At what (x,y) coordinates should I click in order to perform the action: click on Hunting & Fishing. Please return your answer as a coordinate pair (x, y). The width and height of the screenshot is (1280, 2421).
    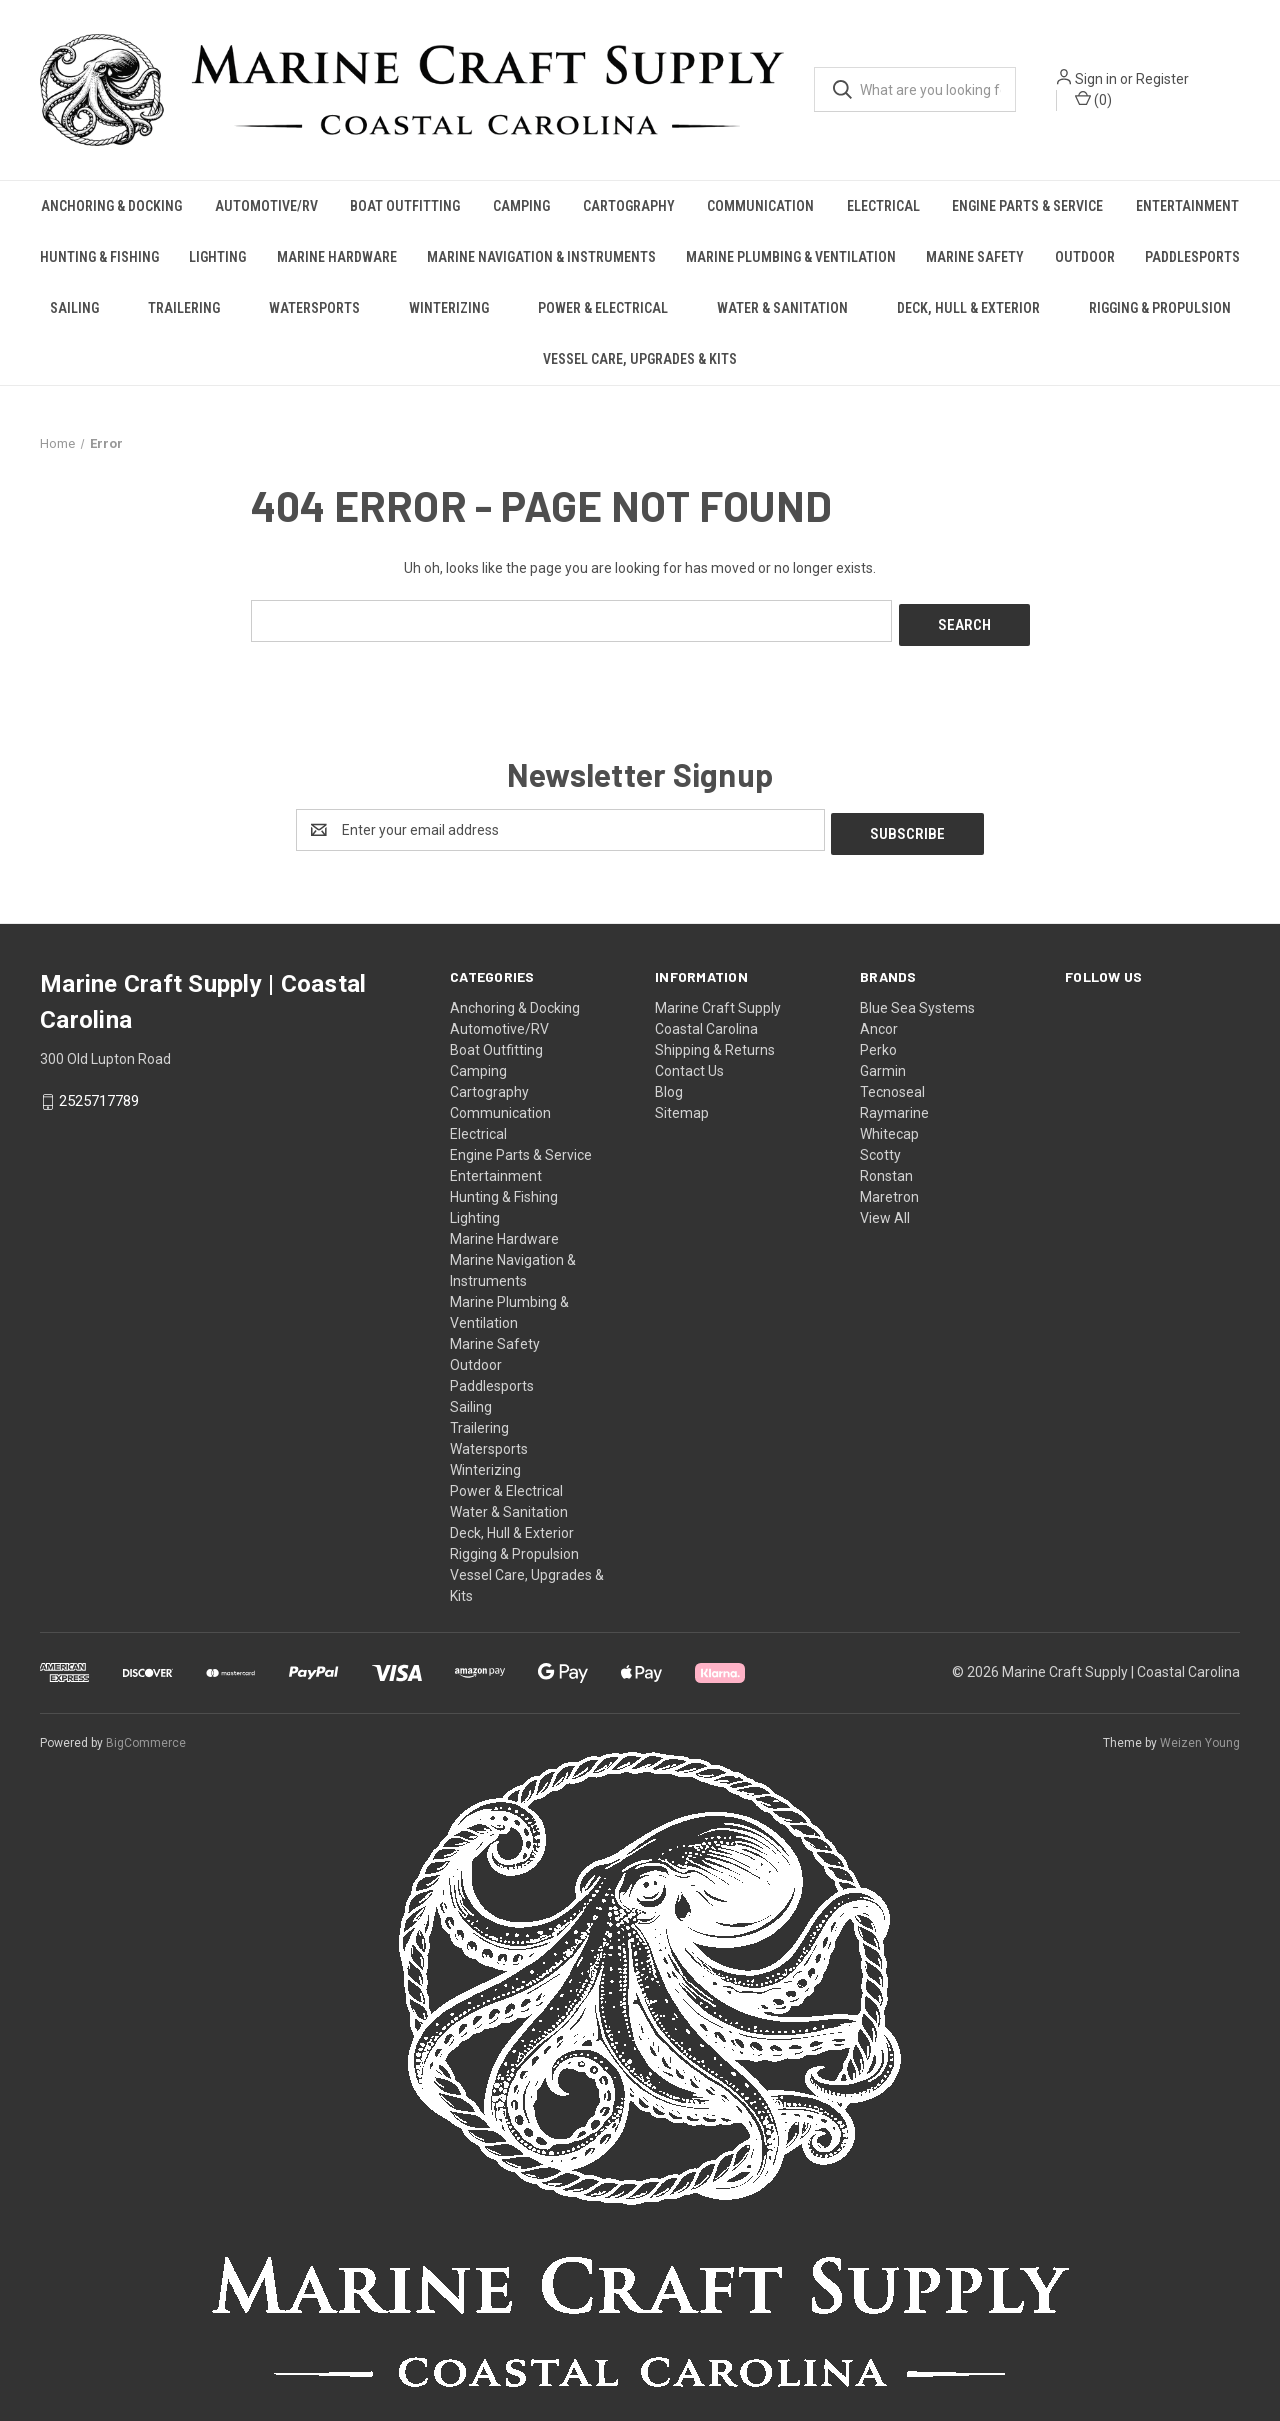
    Looking at the image, I should click on (99, 257).